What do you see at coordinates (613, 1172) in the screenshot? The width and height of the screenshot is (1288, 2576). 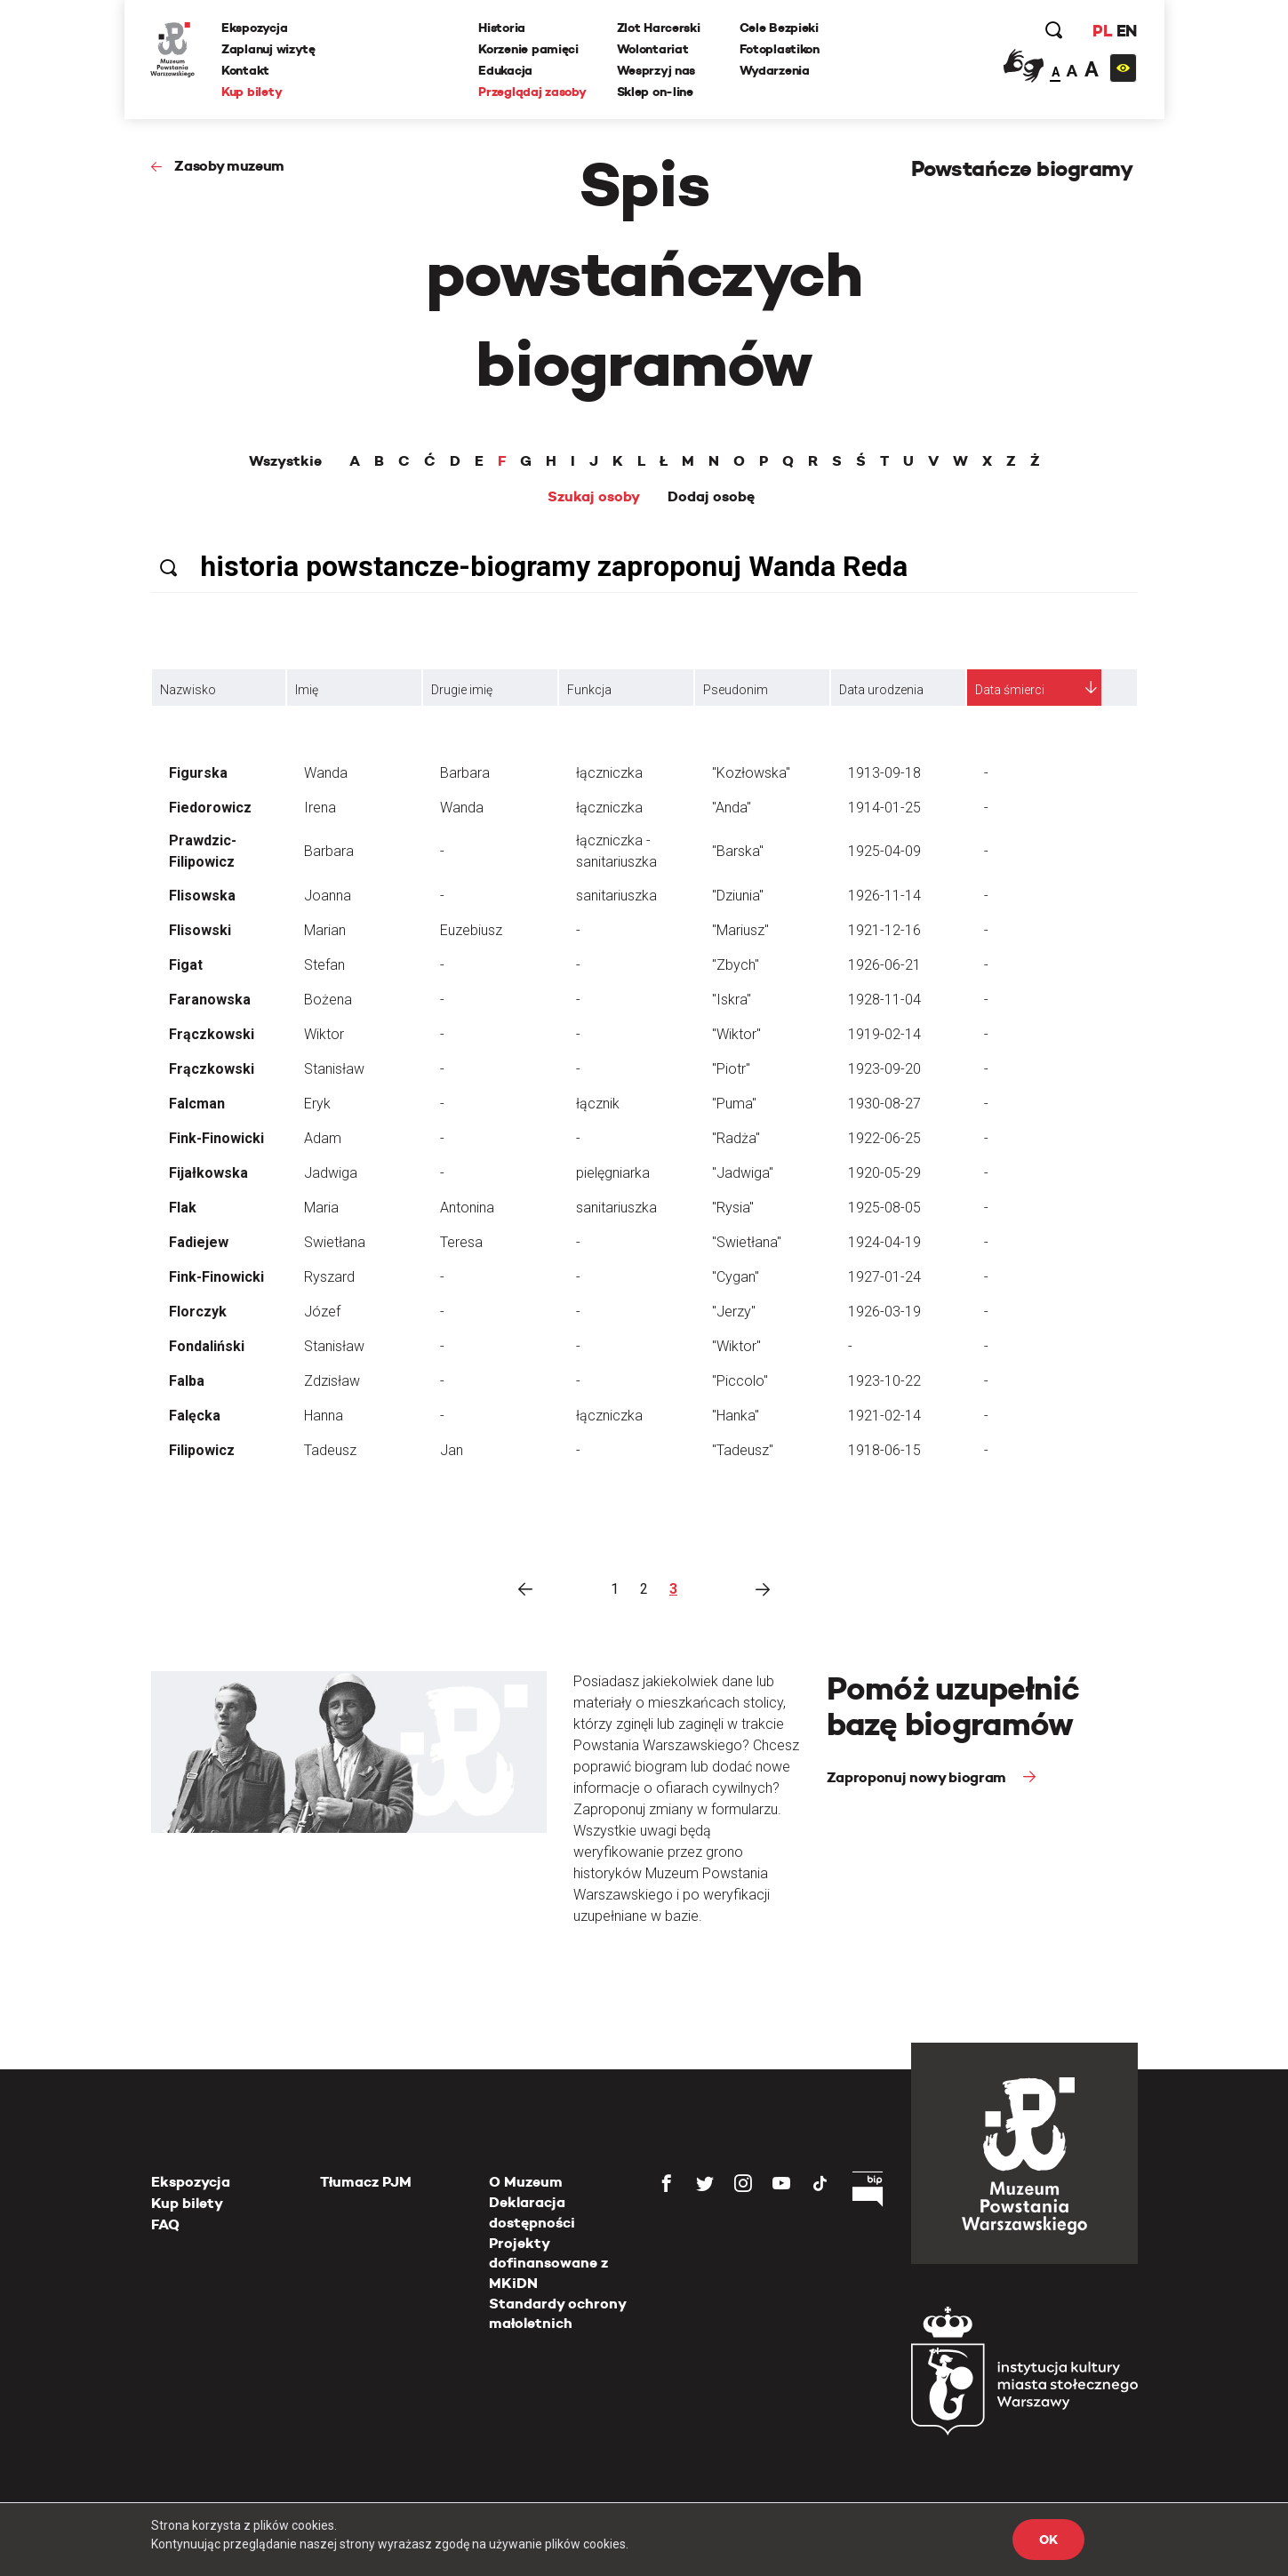 I see `pielęgniarka` at bounding box center [613, 1172].